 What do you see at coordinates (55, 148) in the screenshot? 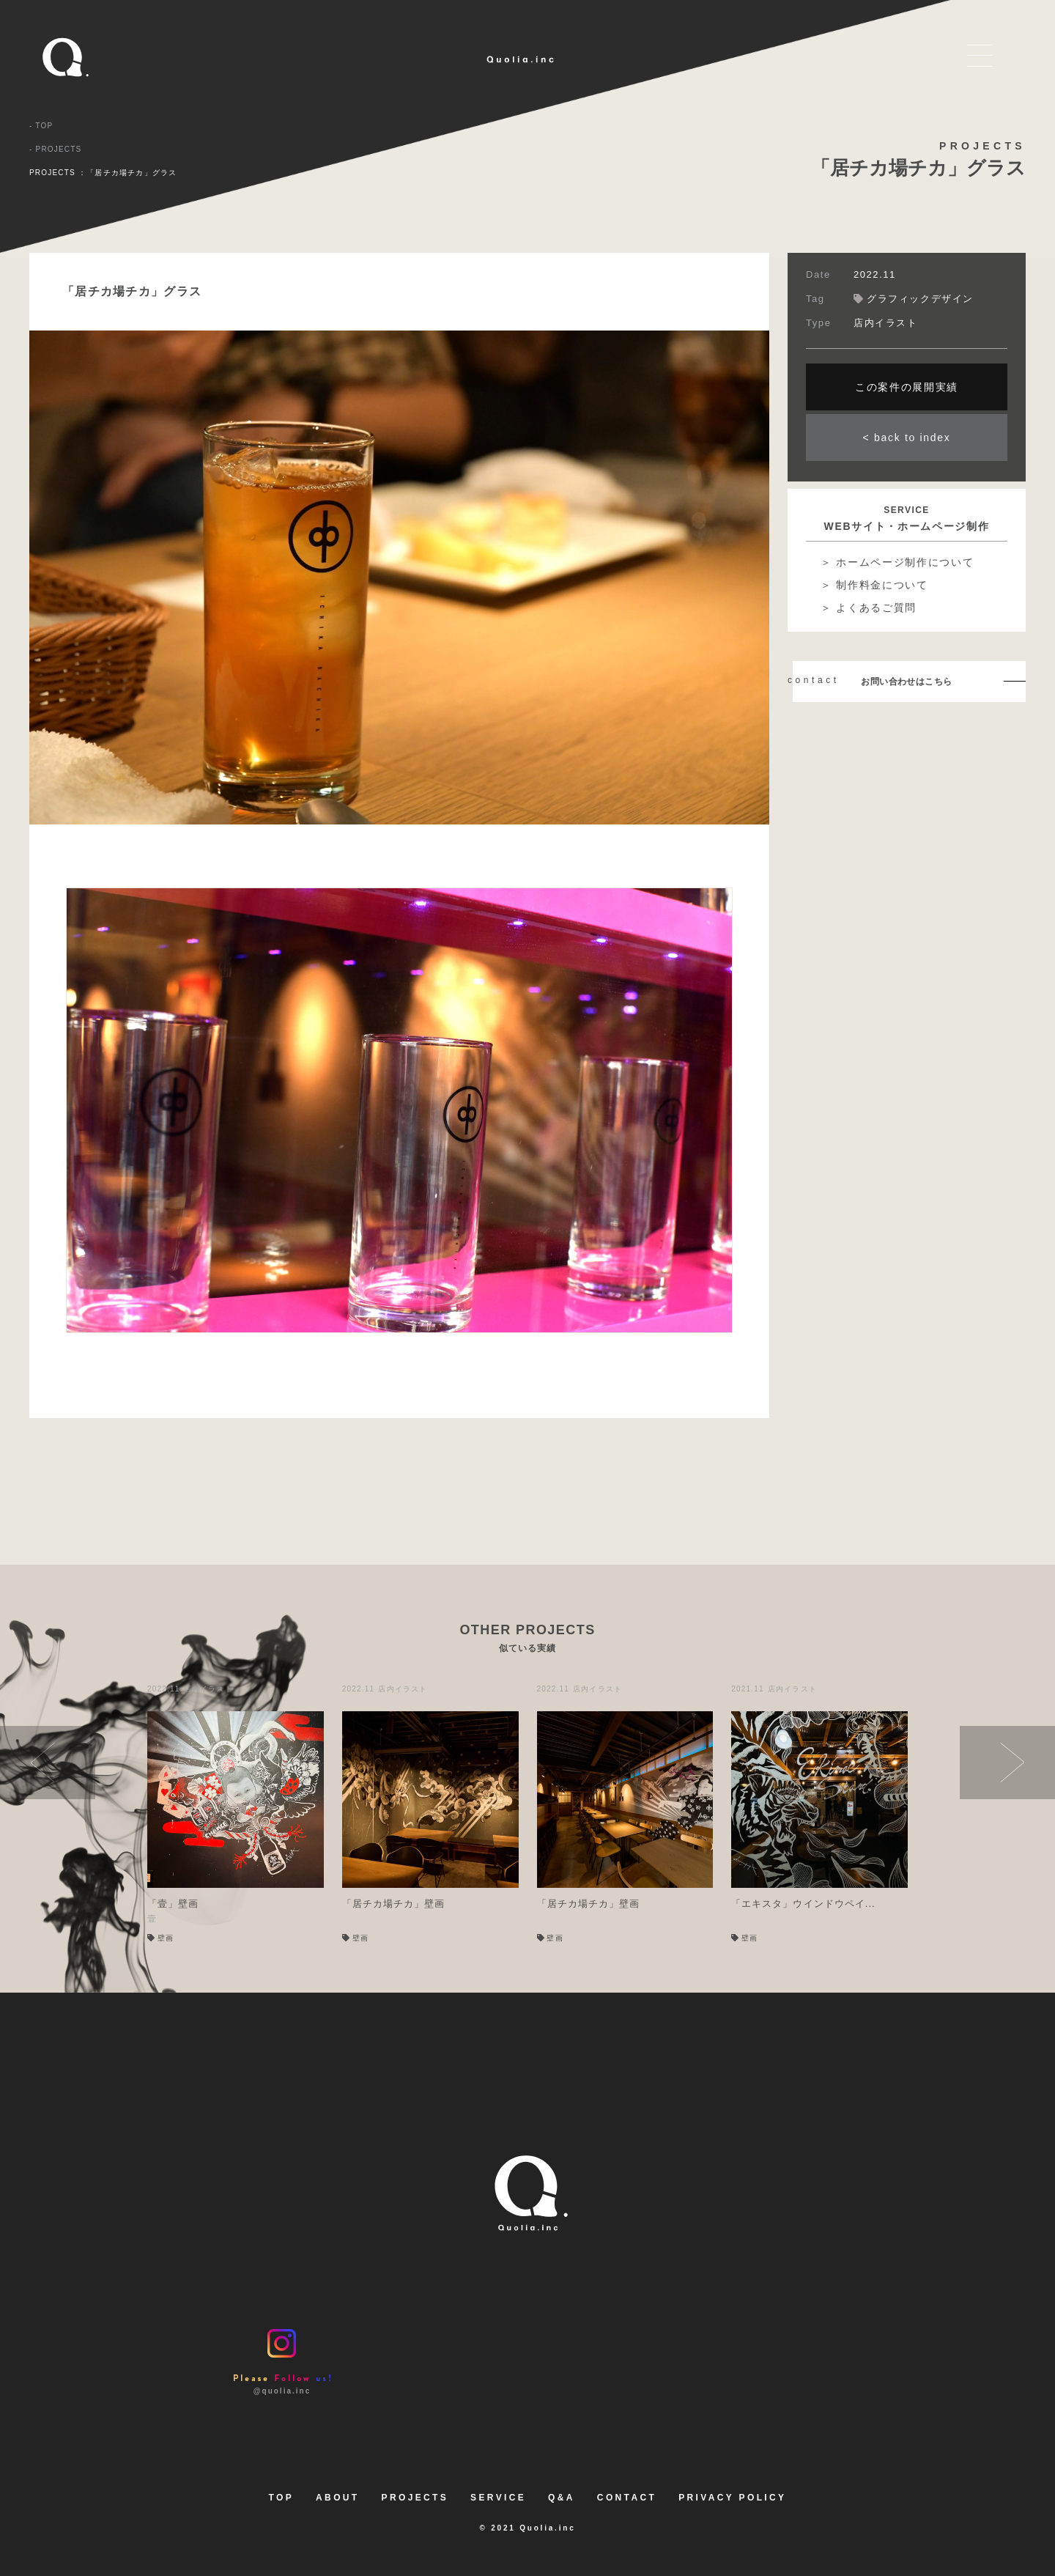
I see `- PROJECTS` at bounding box center [55, 148].